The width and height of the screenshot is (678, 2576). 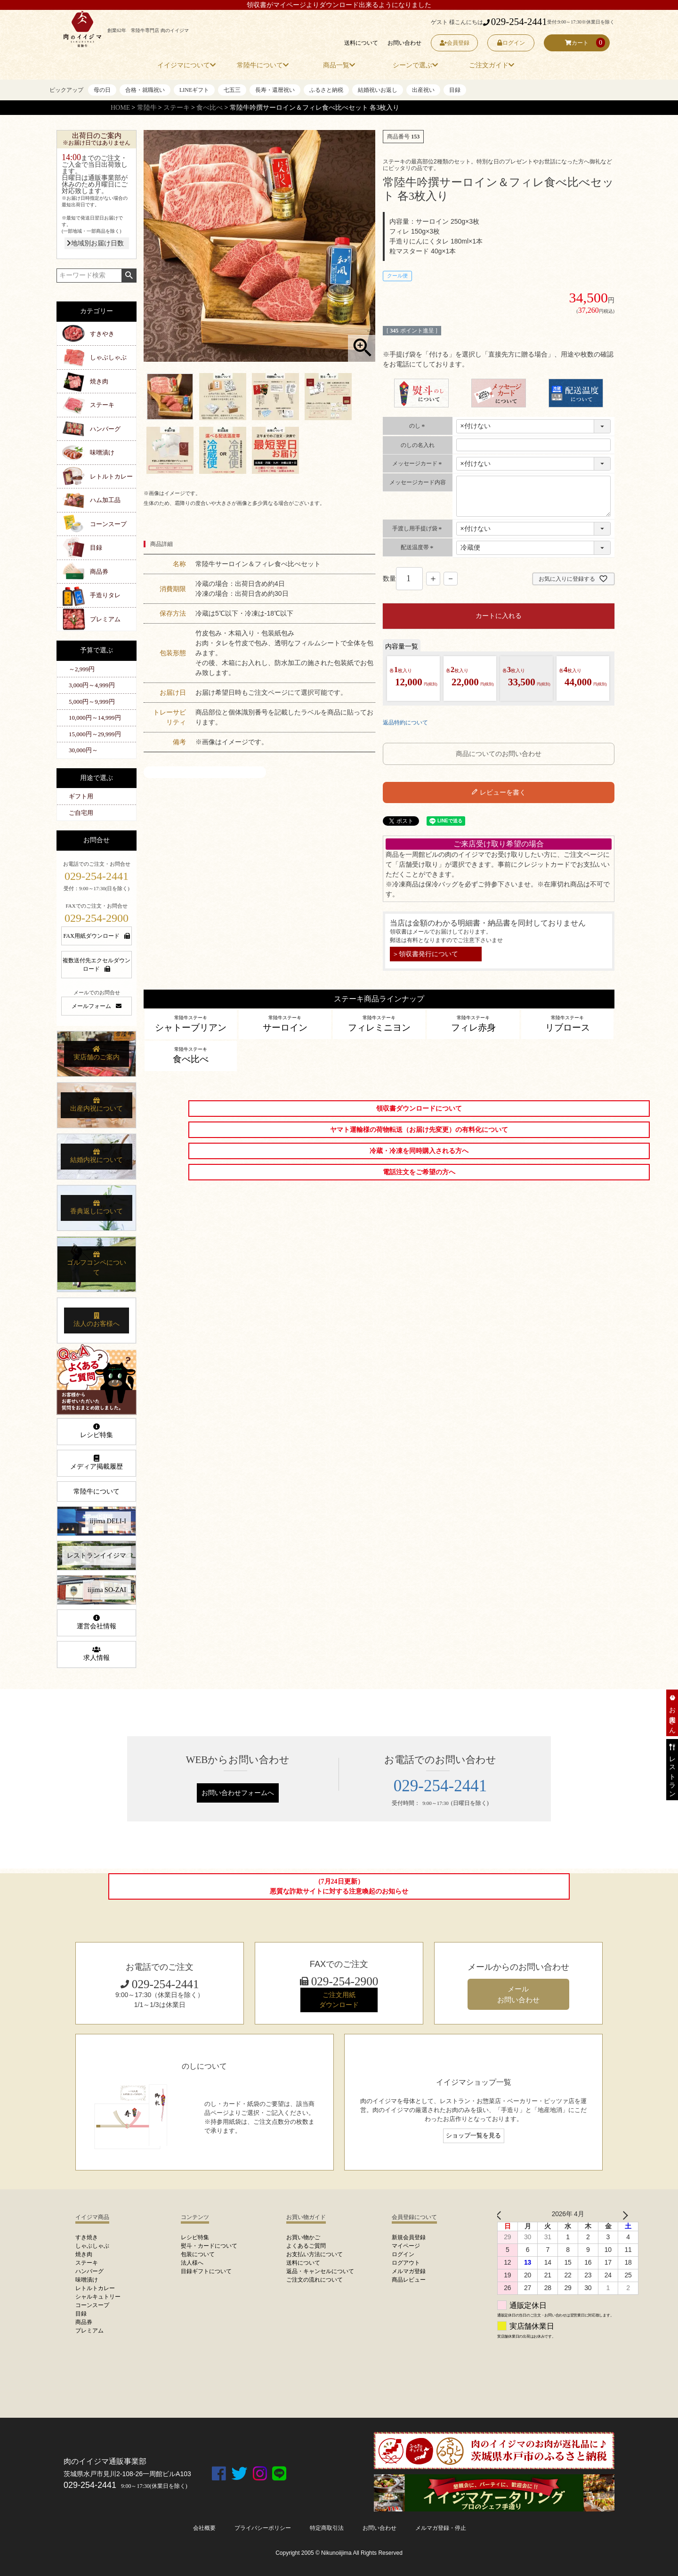 What do you see at coordinates (209, 107) in the screenshot?
I see `食べ比べ` at bounding box center [209, 107].